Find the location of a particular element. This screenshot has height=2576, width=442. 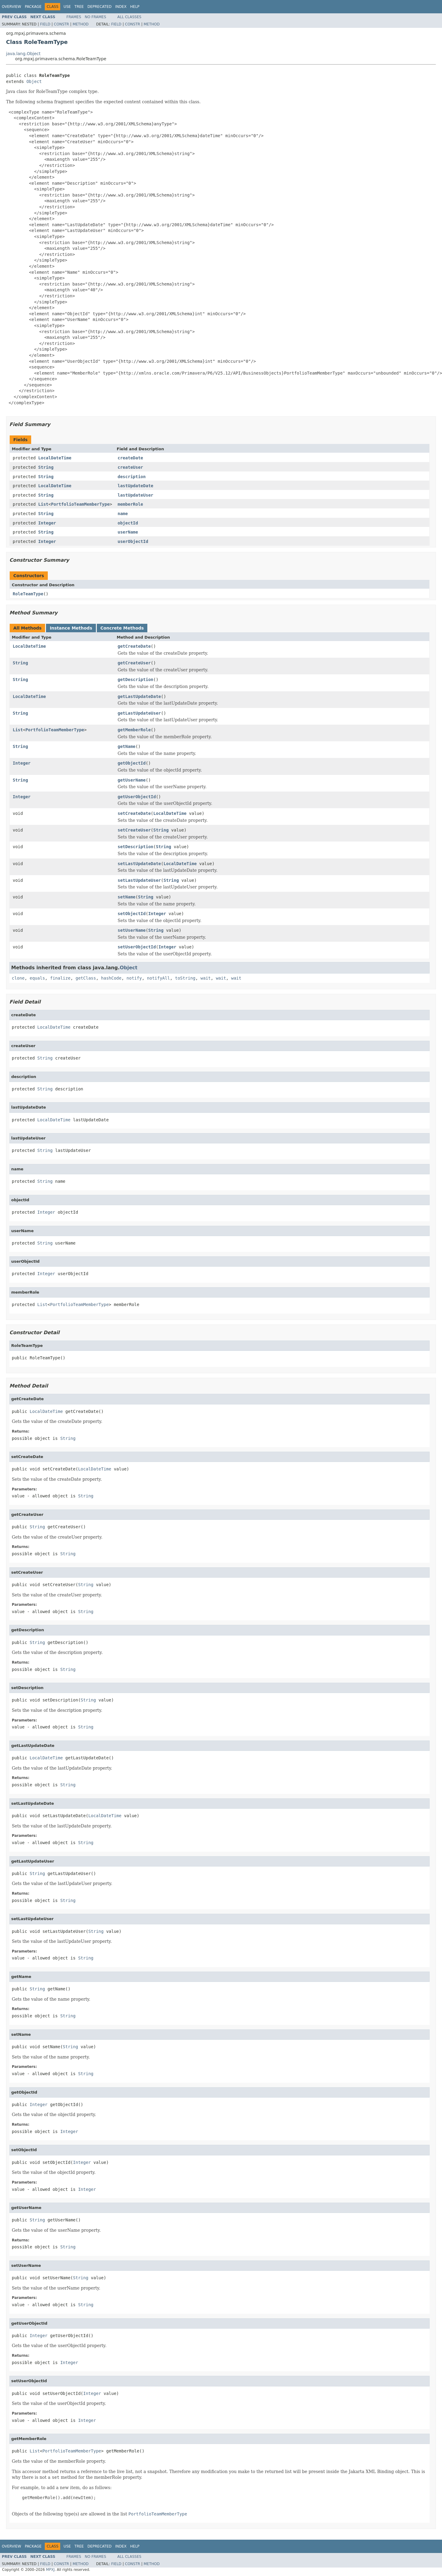

setUserName is located at coordinates (132, 930).